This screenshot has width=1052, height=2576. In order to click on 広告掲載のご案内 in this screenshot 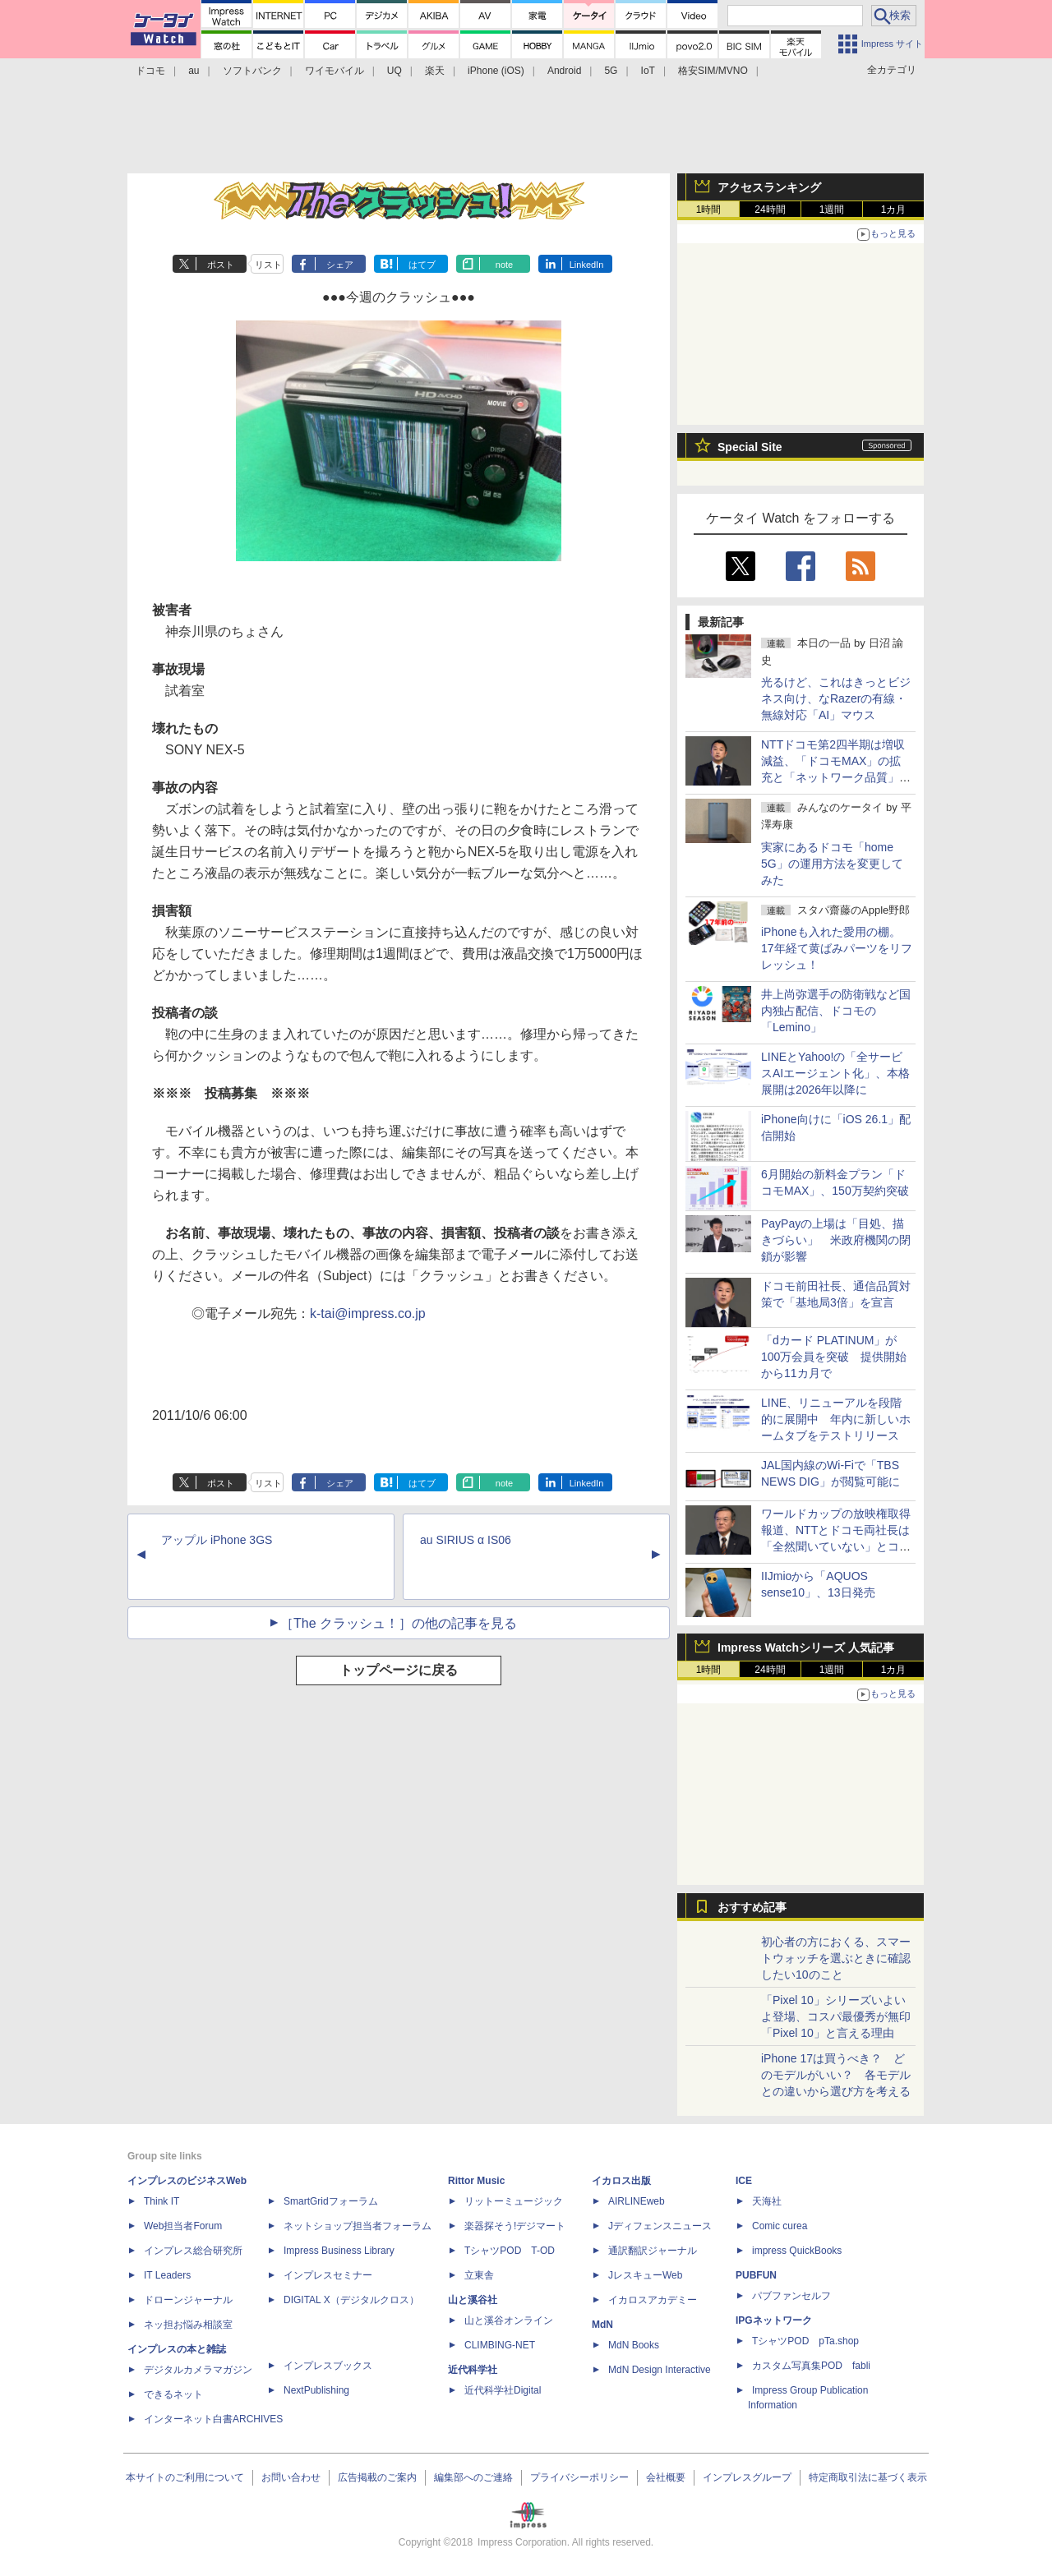, I will do `click(377, 2477)`.